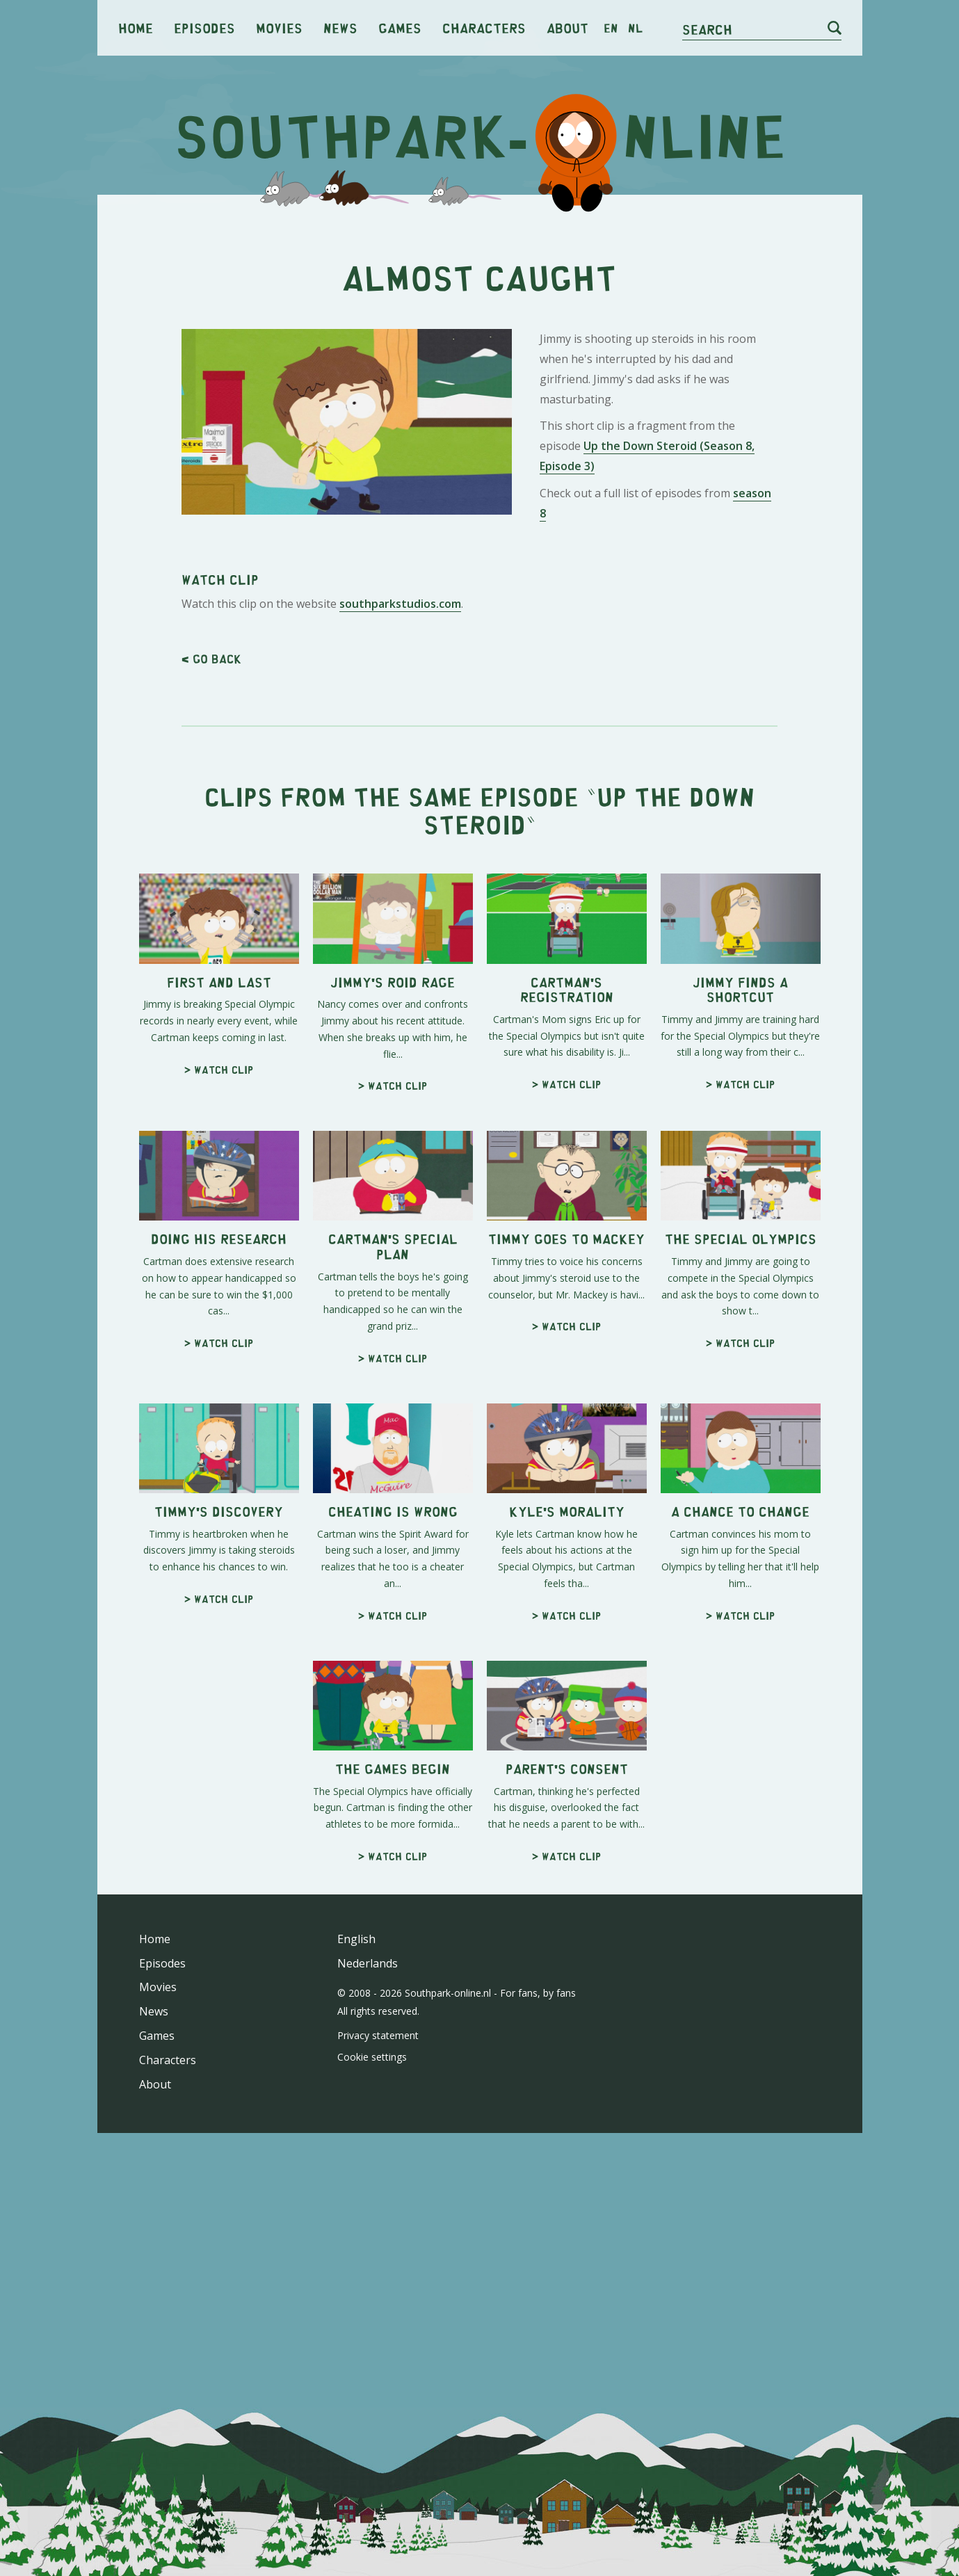  What do you see at coordinates (378, 2035) in the screenshot?
I see `Privacy statement` at bounding box center [378, 2035].